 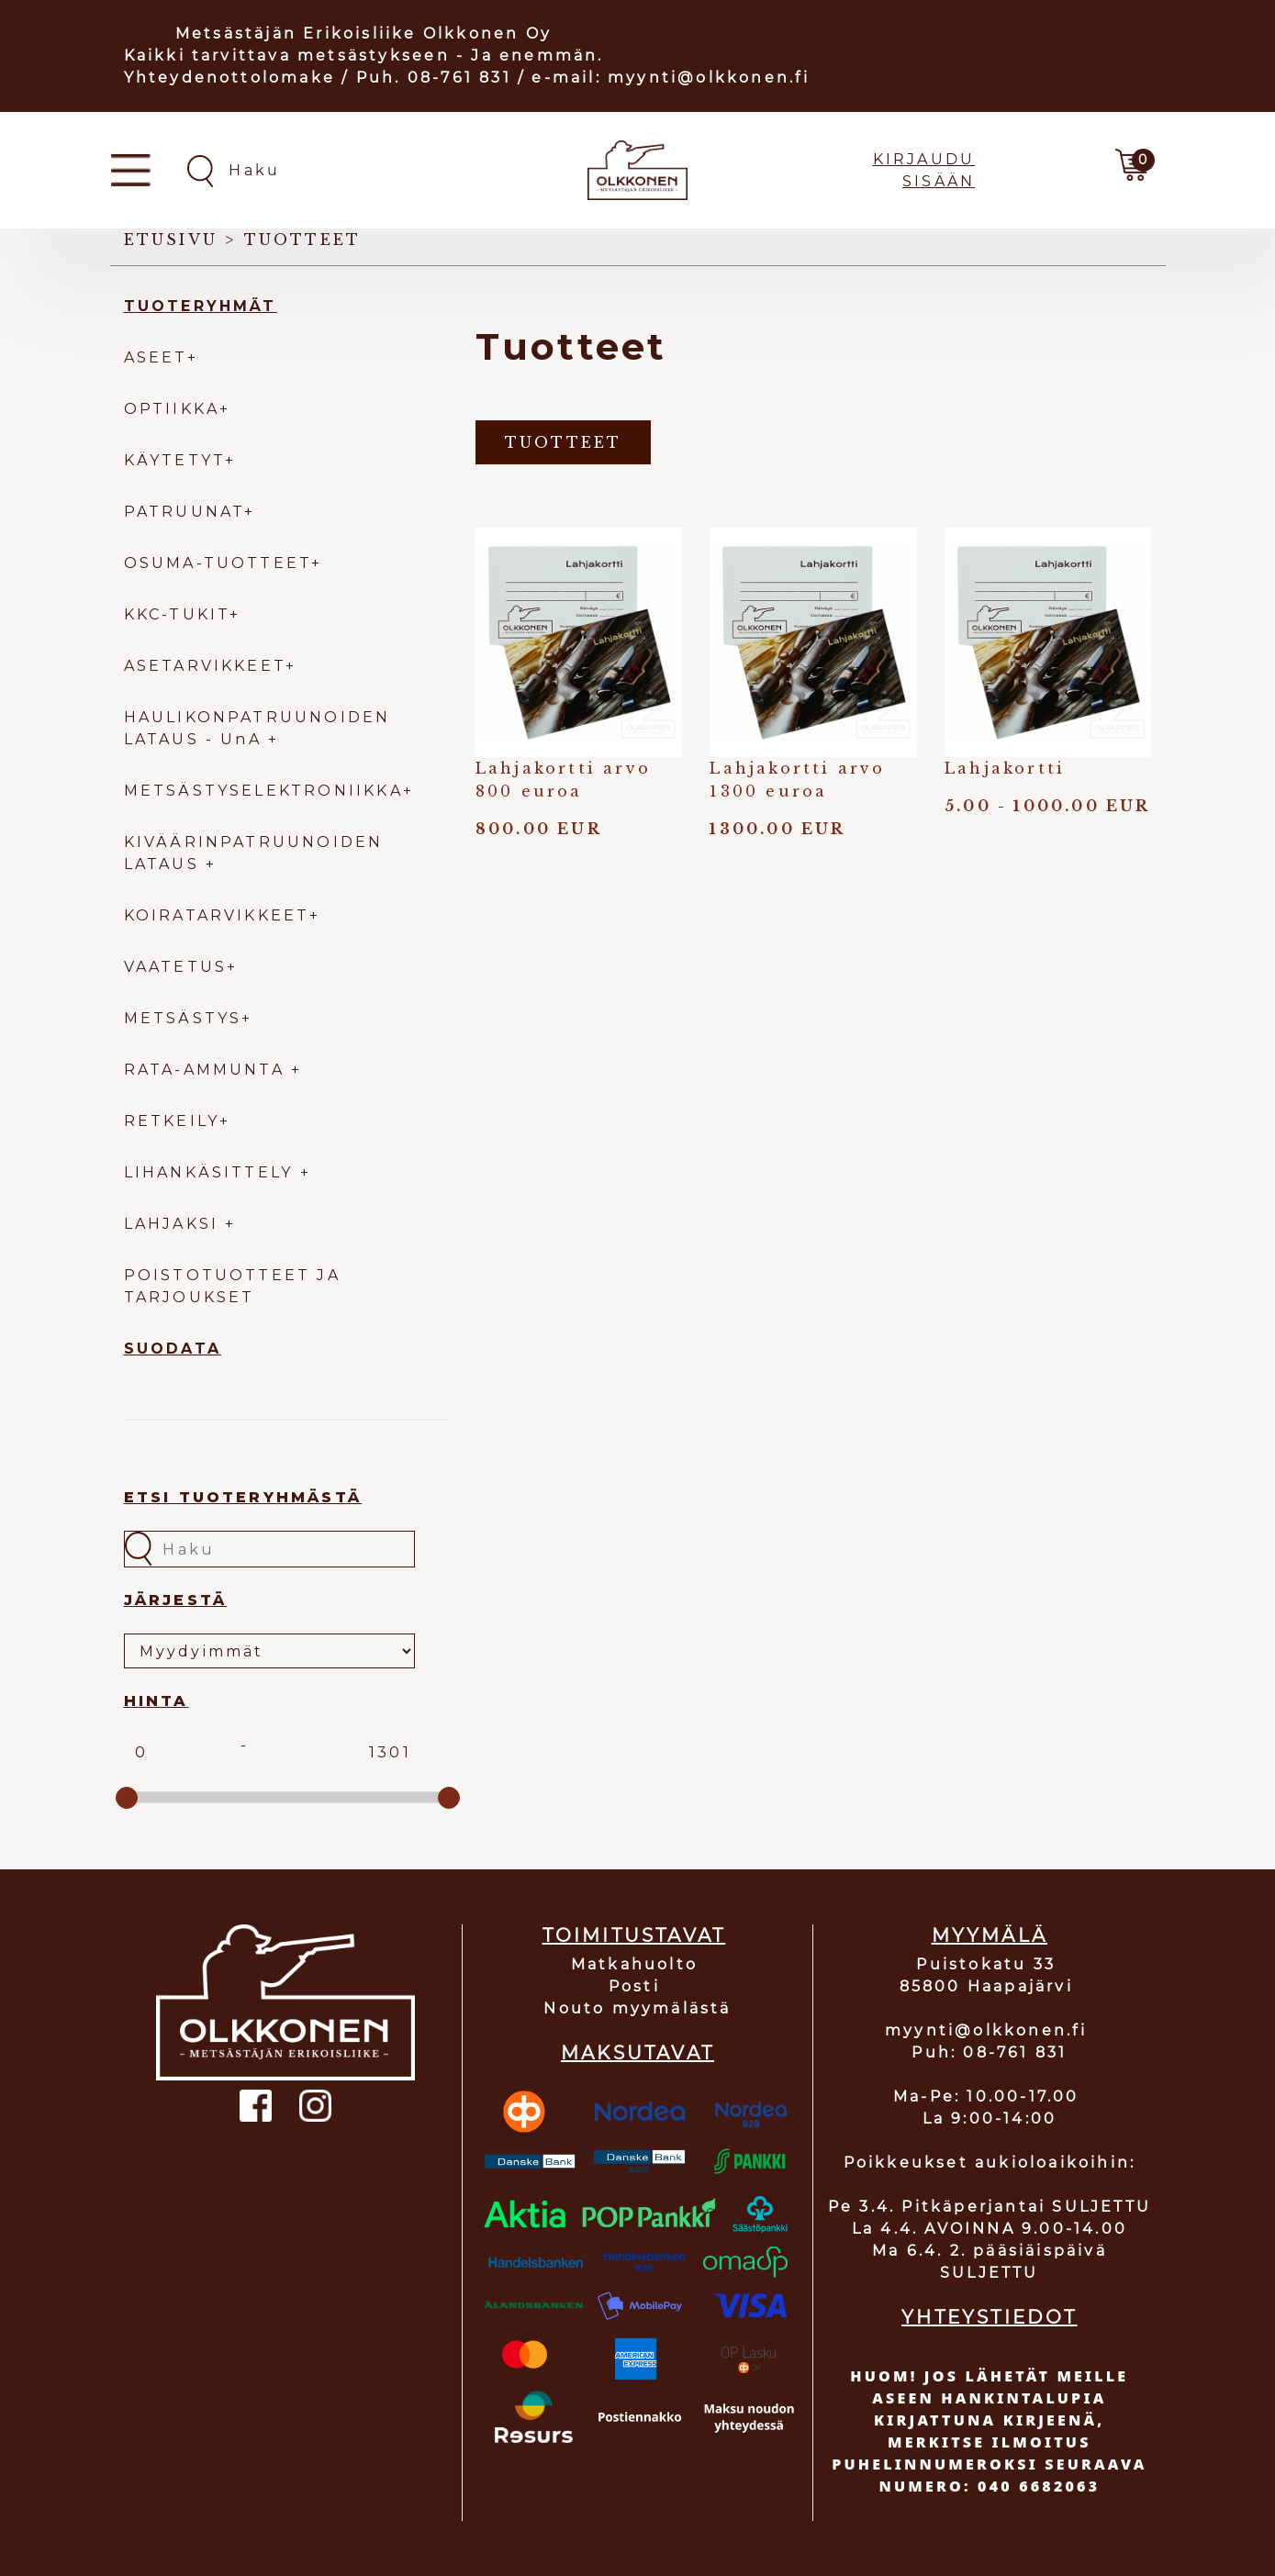 I want to click on TOIMITUSTAVAT, so click(x=634, y=1935).